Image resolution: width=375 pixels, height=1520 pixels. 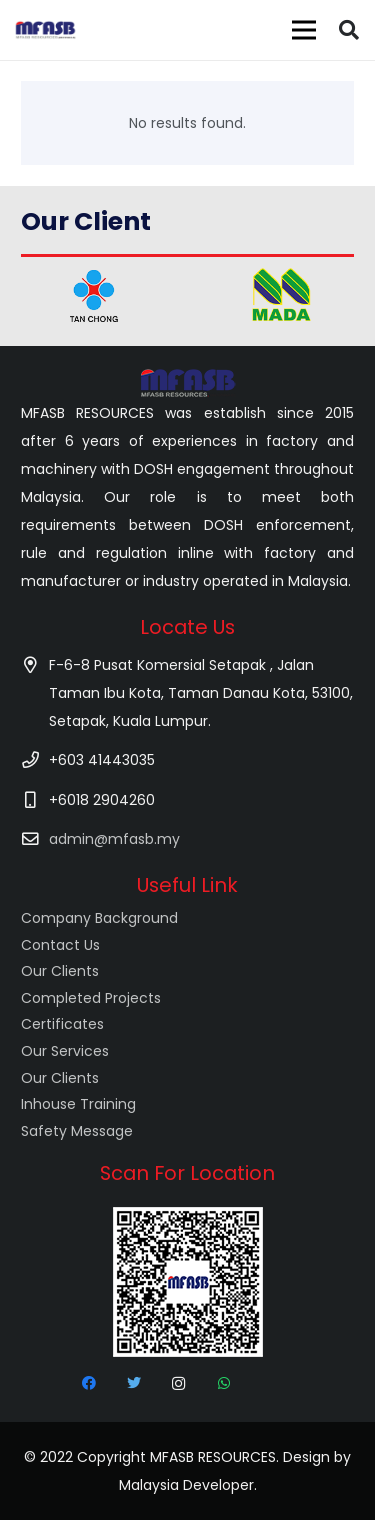 I want to click on admin@mfasb.my, so click(x=114, y=839).